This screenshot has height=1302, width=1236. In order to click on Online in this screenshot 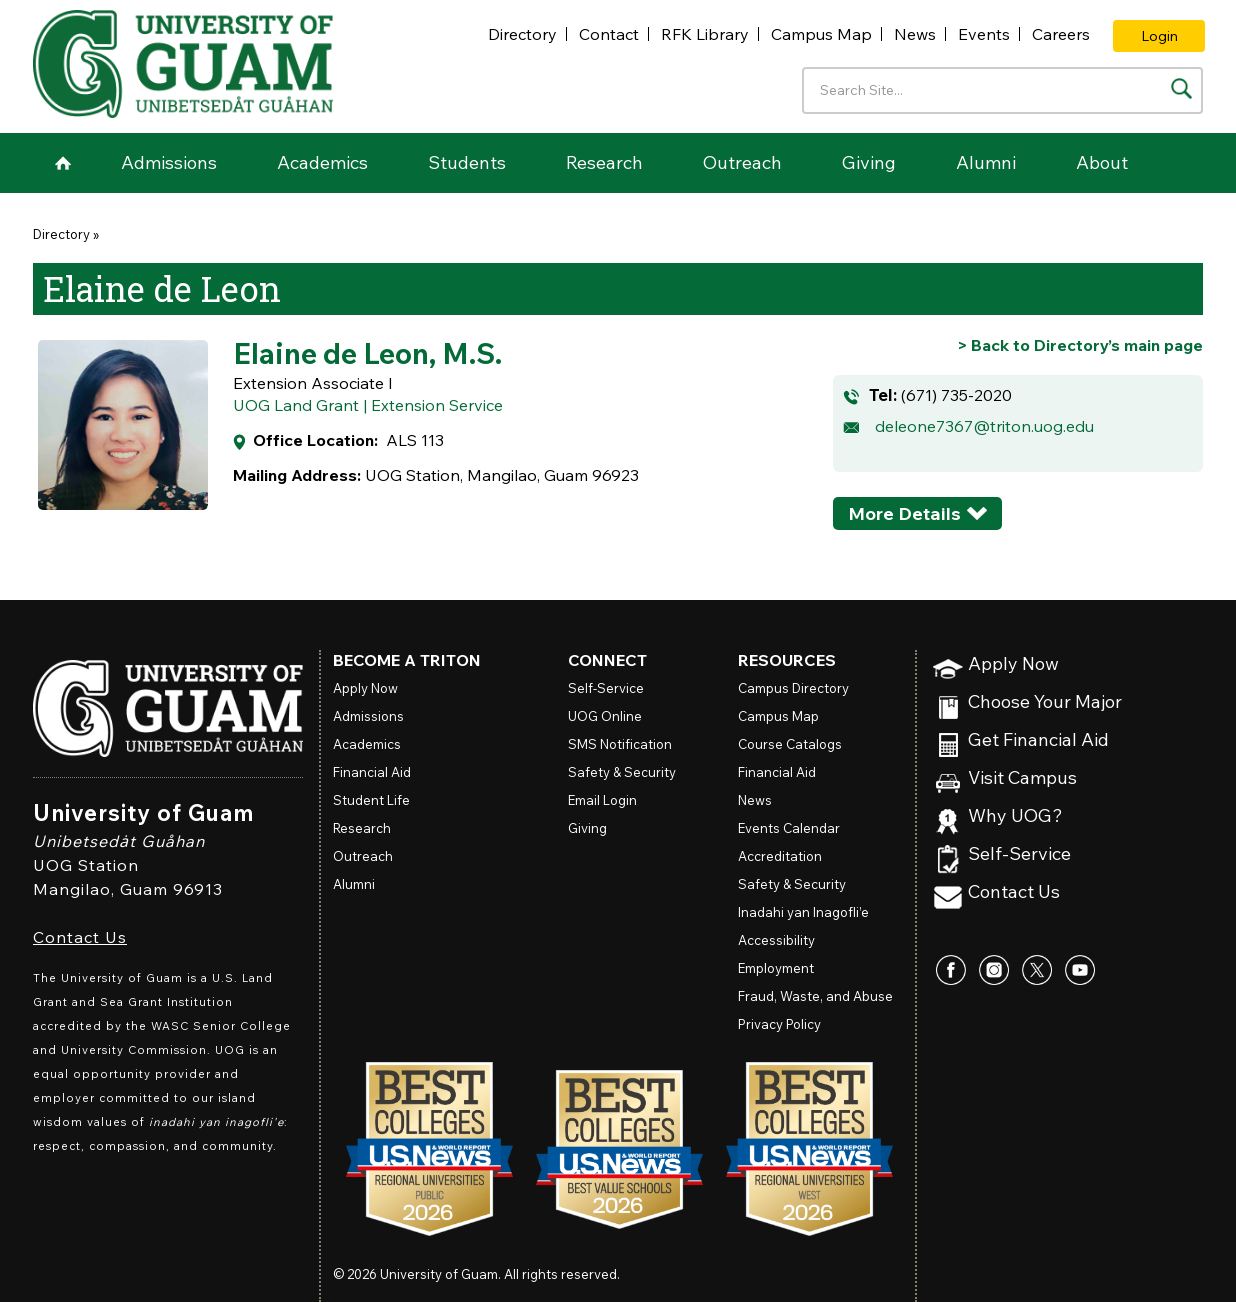, I will do `click(605, 716)`.